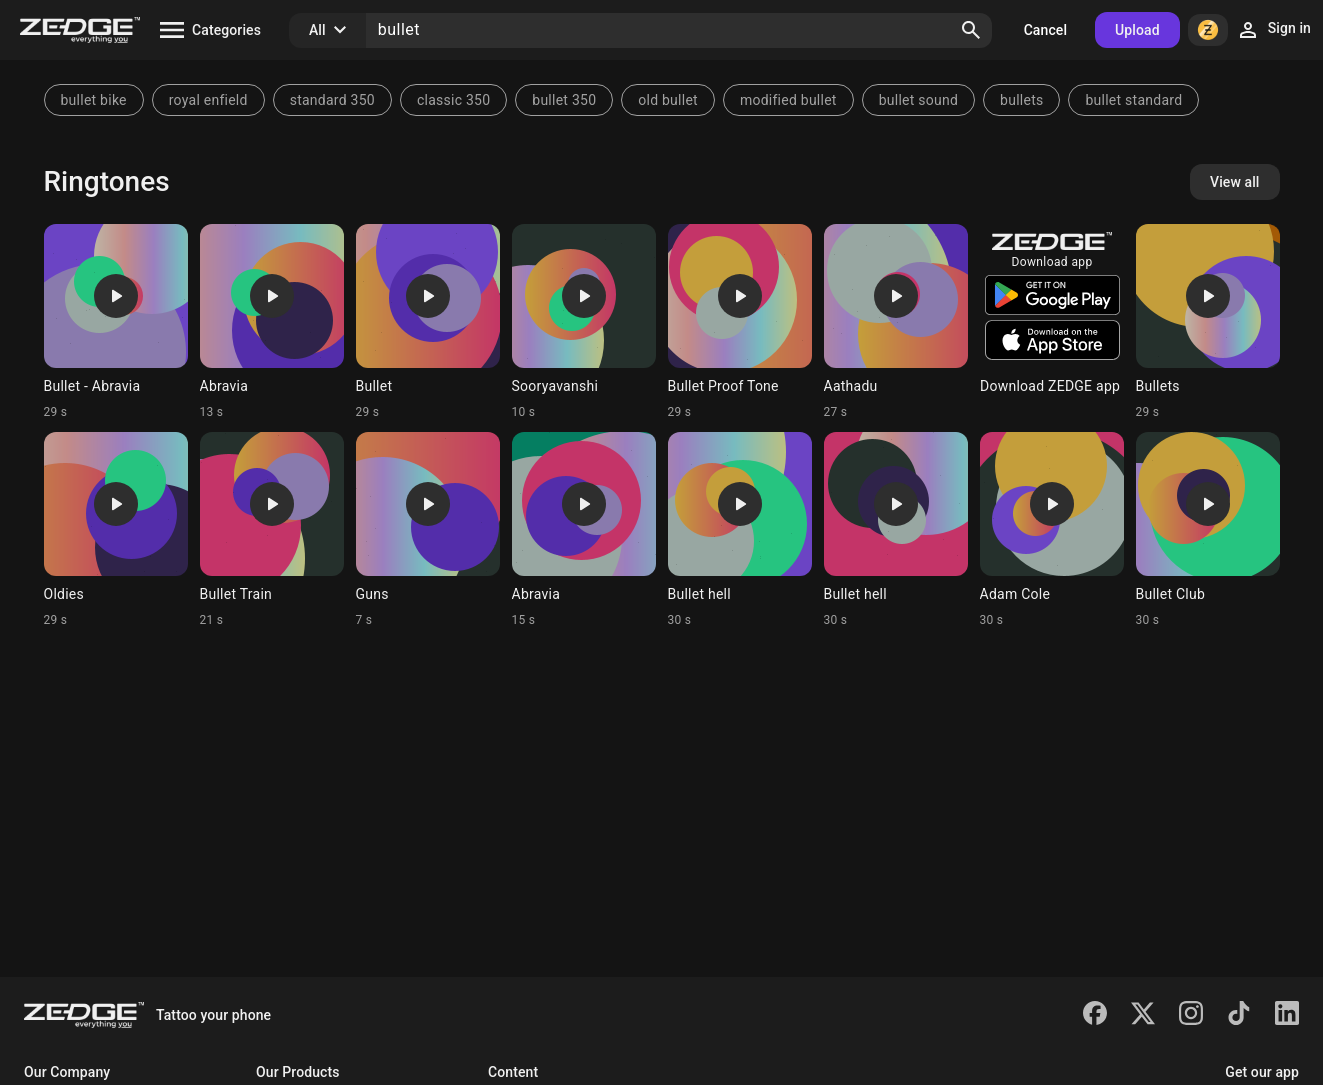 The image size is (1323, 1085). I want to click on [Ringtone: Bullet - Abravia], so click(116, 322).